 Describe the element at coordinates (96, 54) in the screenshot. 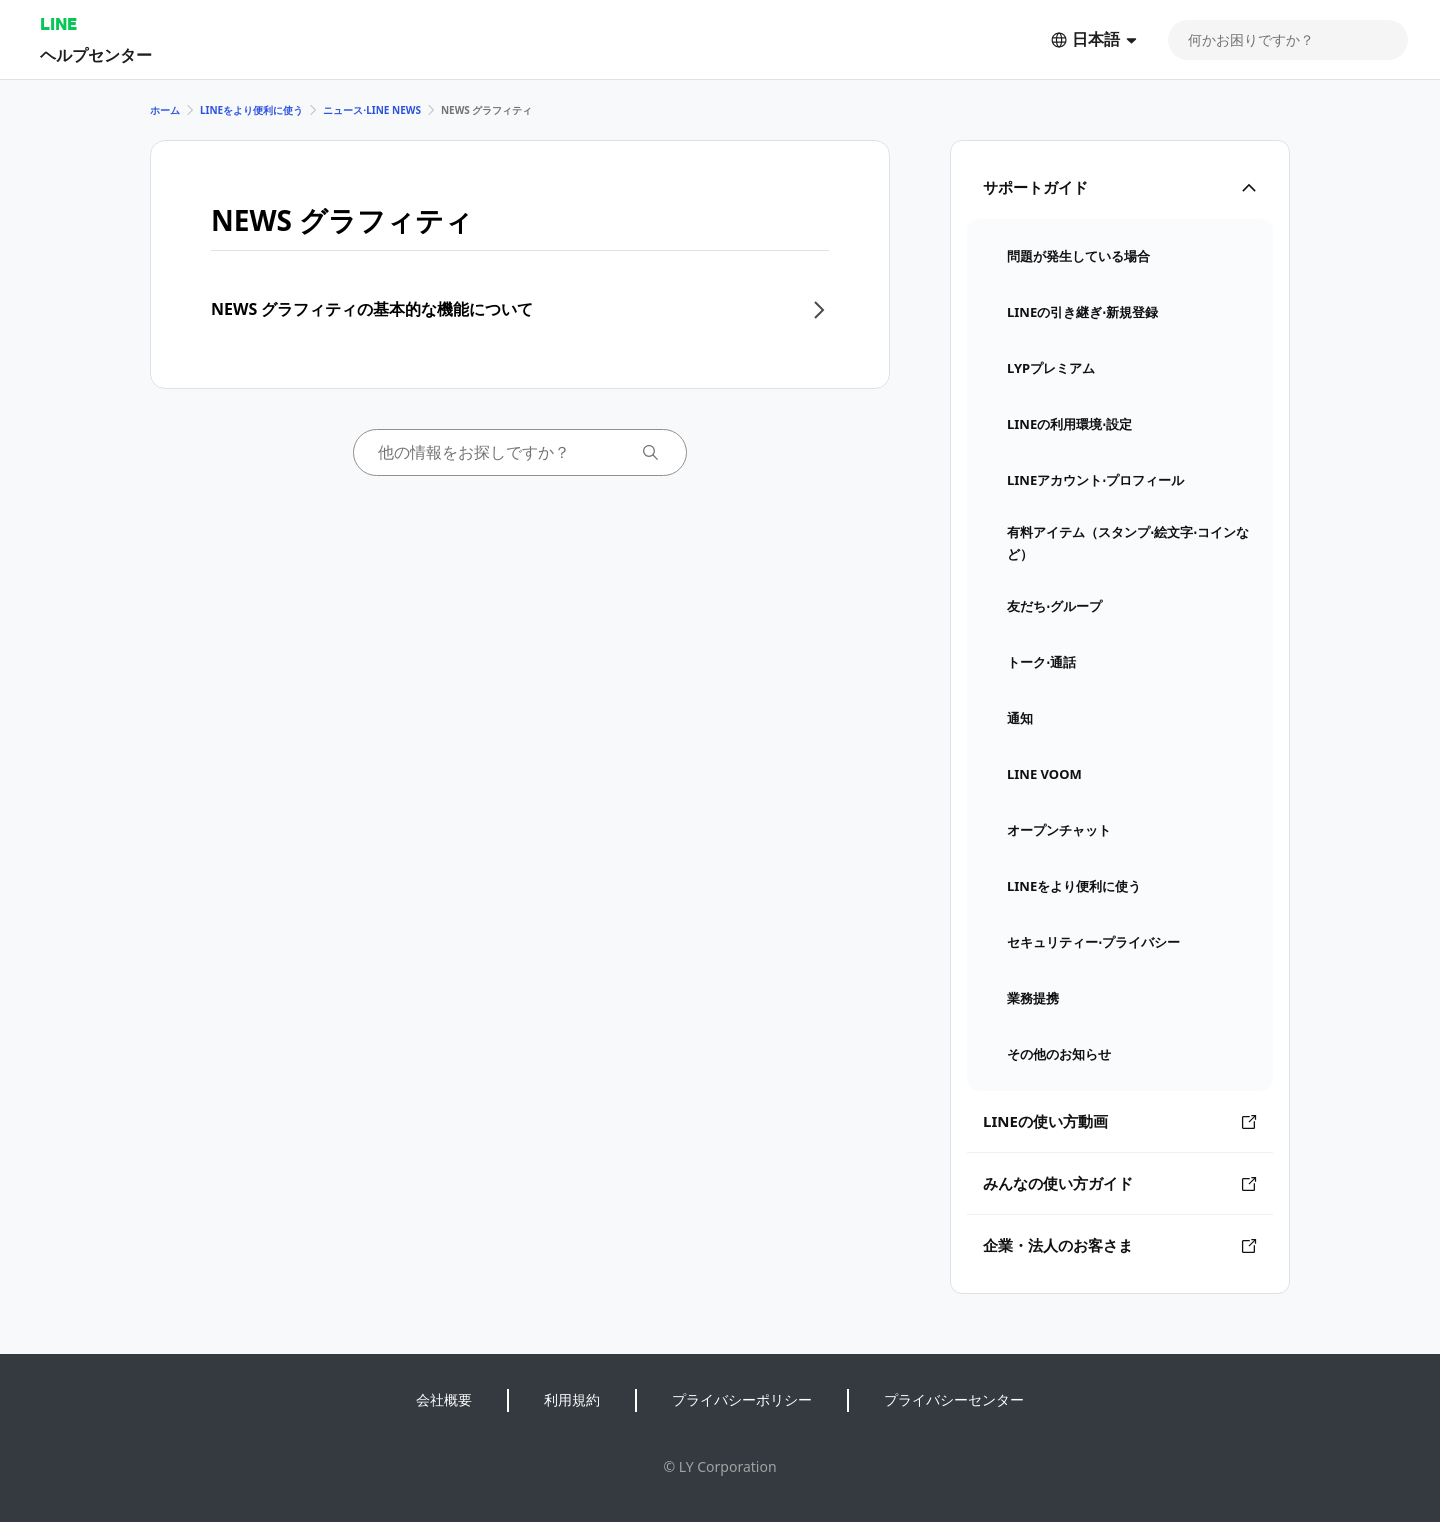

I see `ヘルプセンター` at that location.